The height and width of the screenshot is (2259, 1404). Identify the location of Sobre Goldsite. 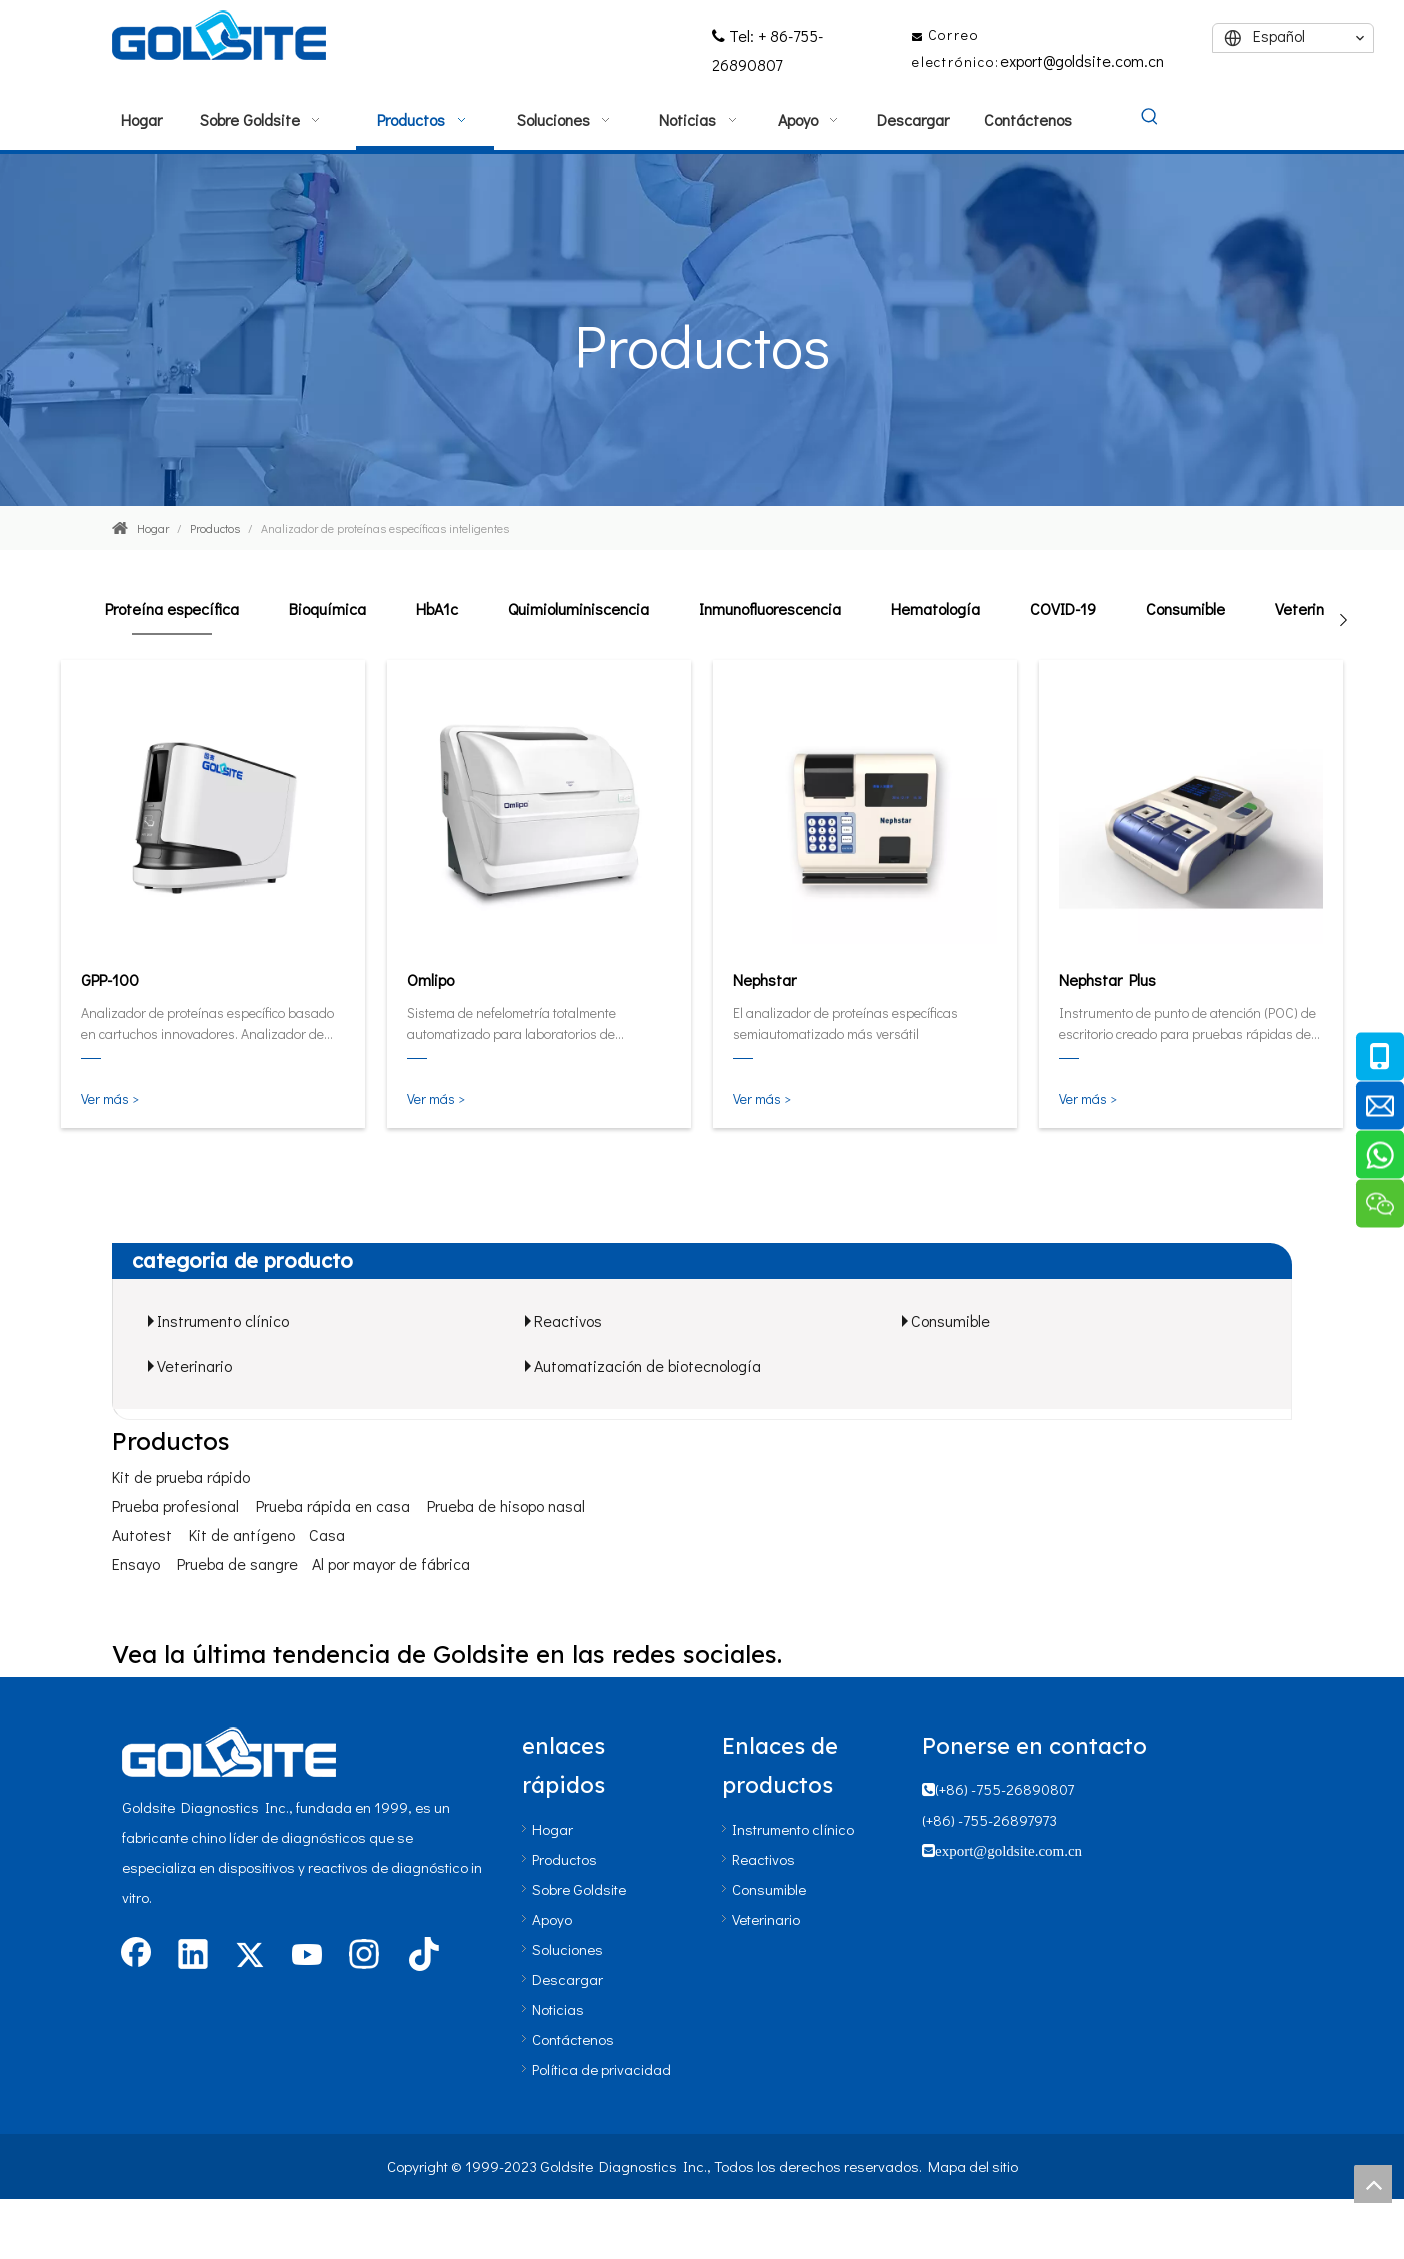
(579, 1889).